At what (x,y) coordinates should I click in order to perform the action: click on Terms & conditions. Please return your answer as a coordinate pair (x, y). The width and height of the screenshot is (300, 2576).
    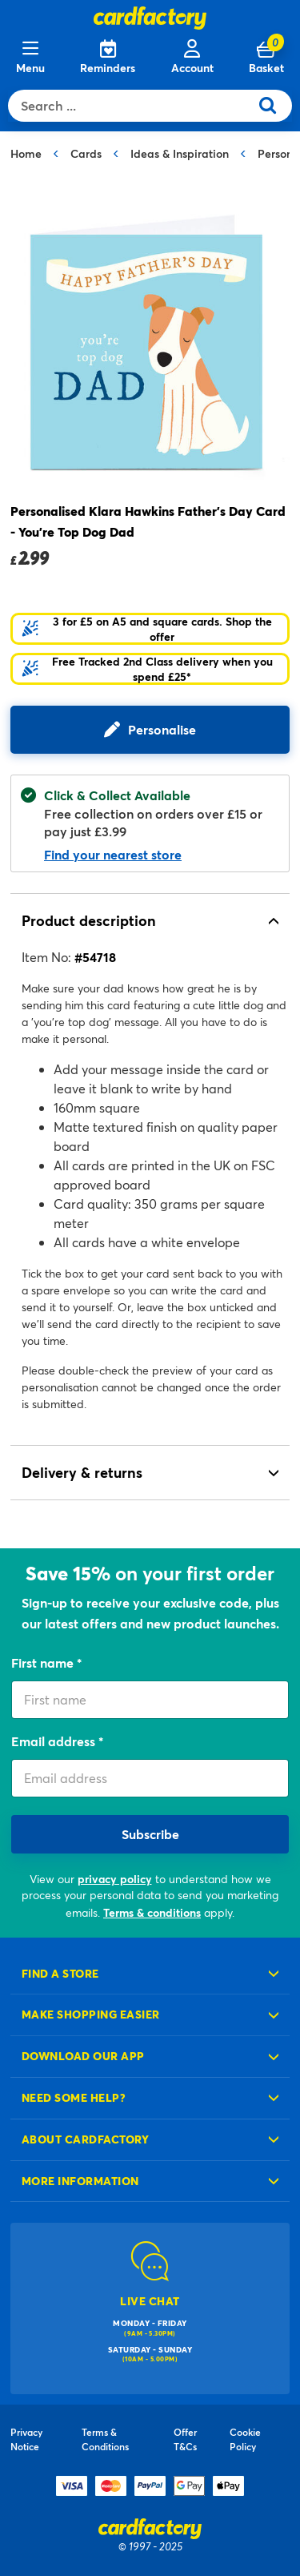
    Looking at the image, I should click on (152, 1912).